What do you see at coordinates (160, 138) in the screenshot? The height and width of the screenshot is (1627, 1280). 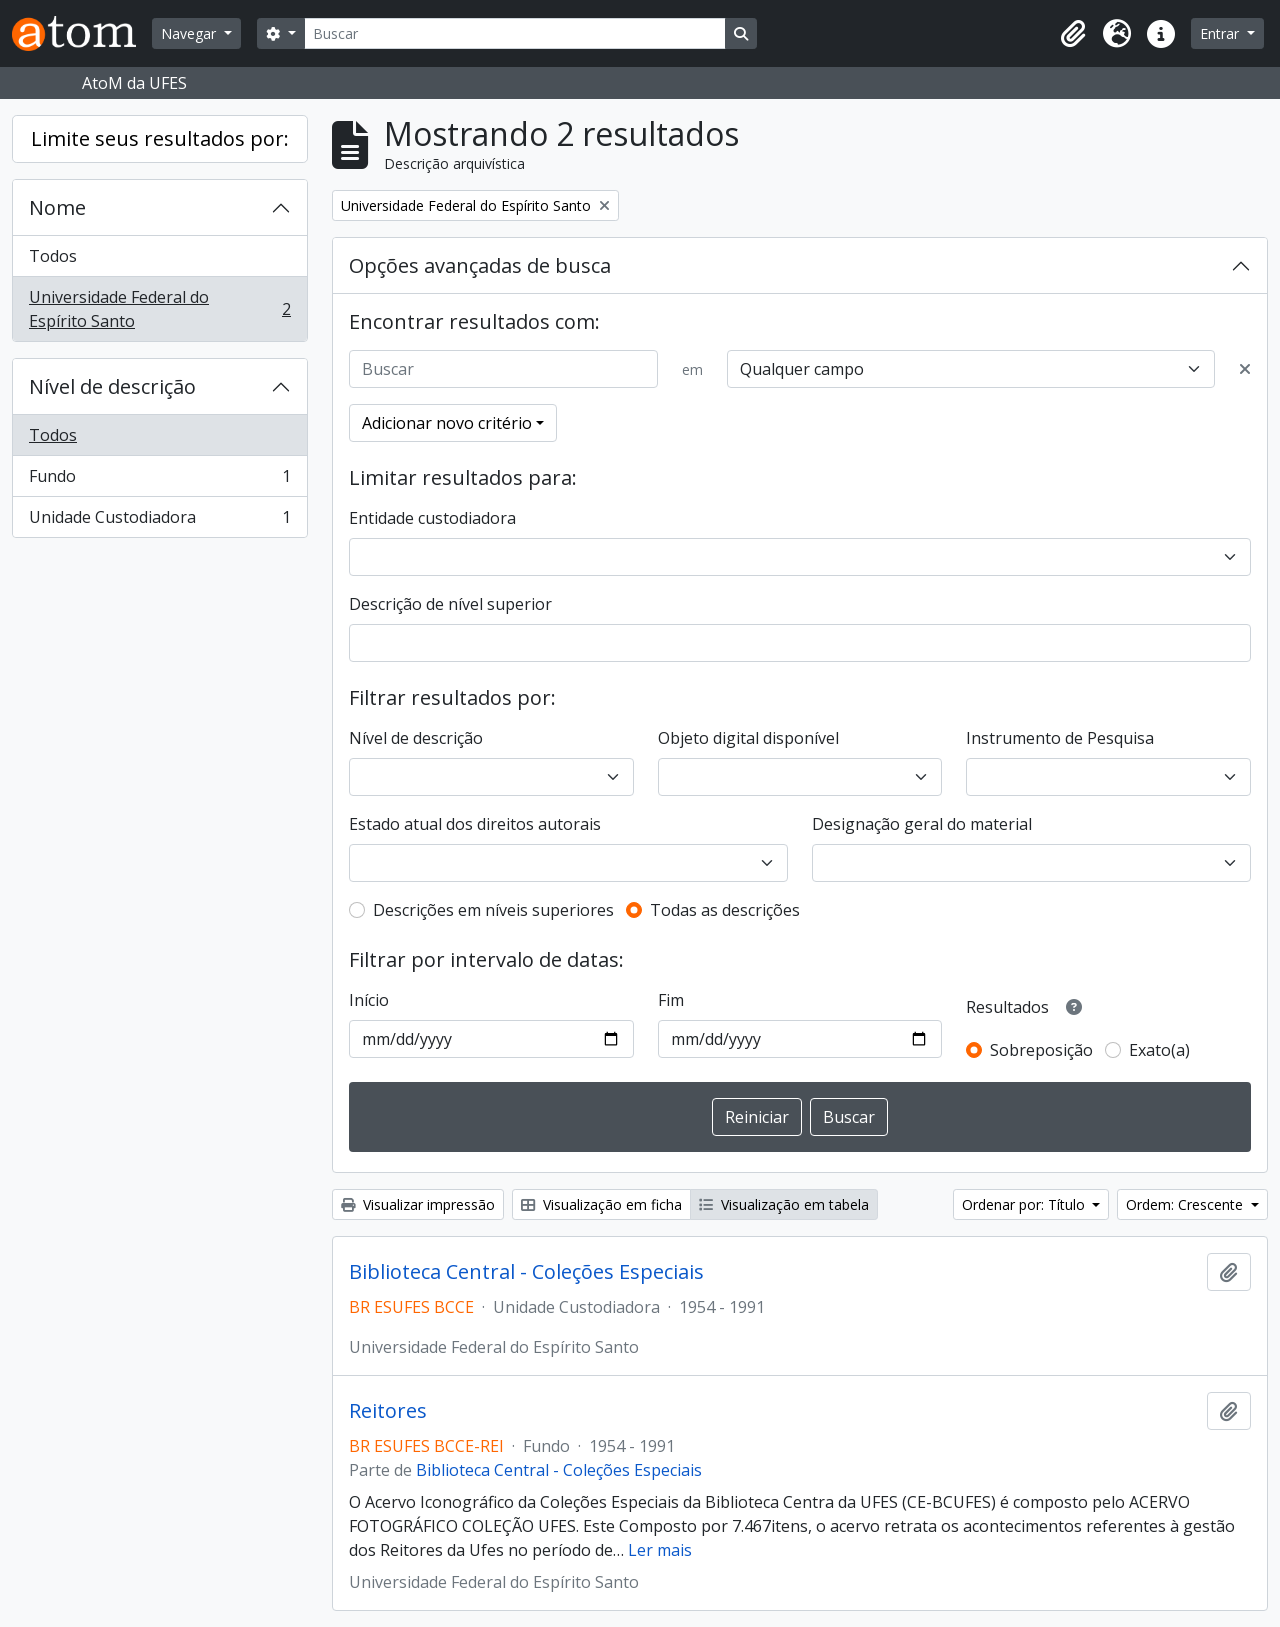 I see `Limite seus resultados por:` at bounding box center [160, 138].